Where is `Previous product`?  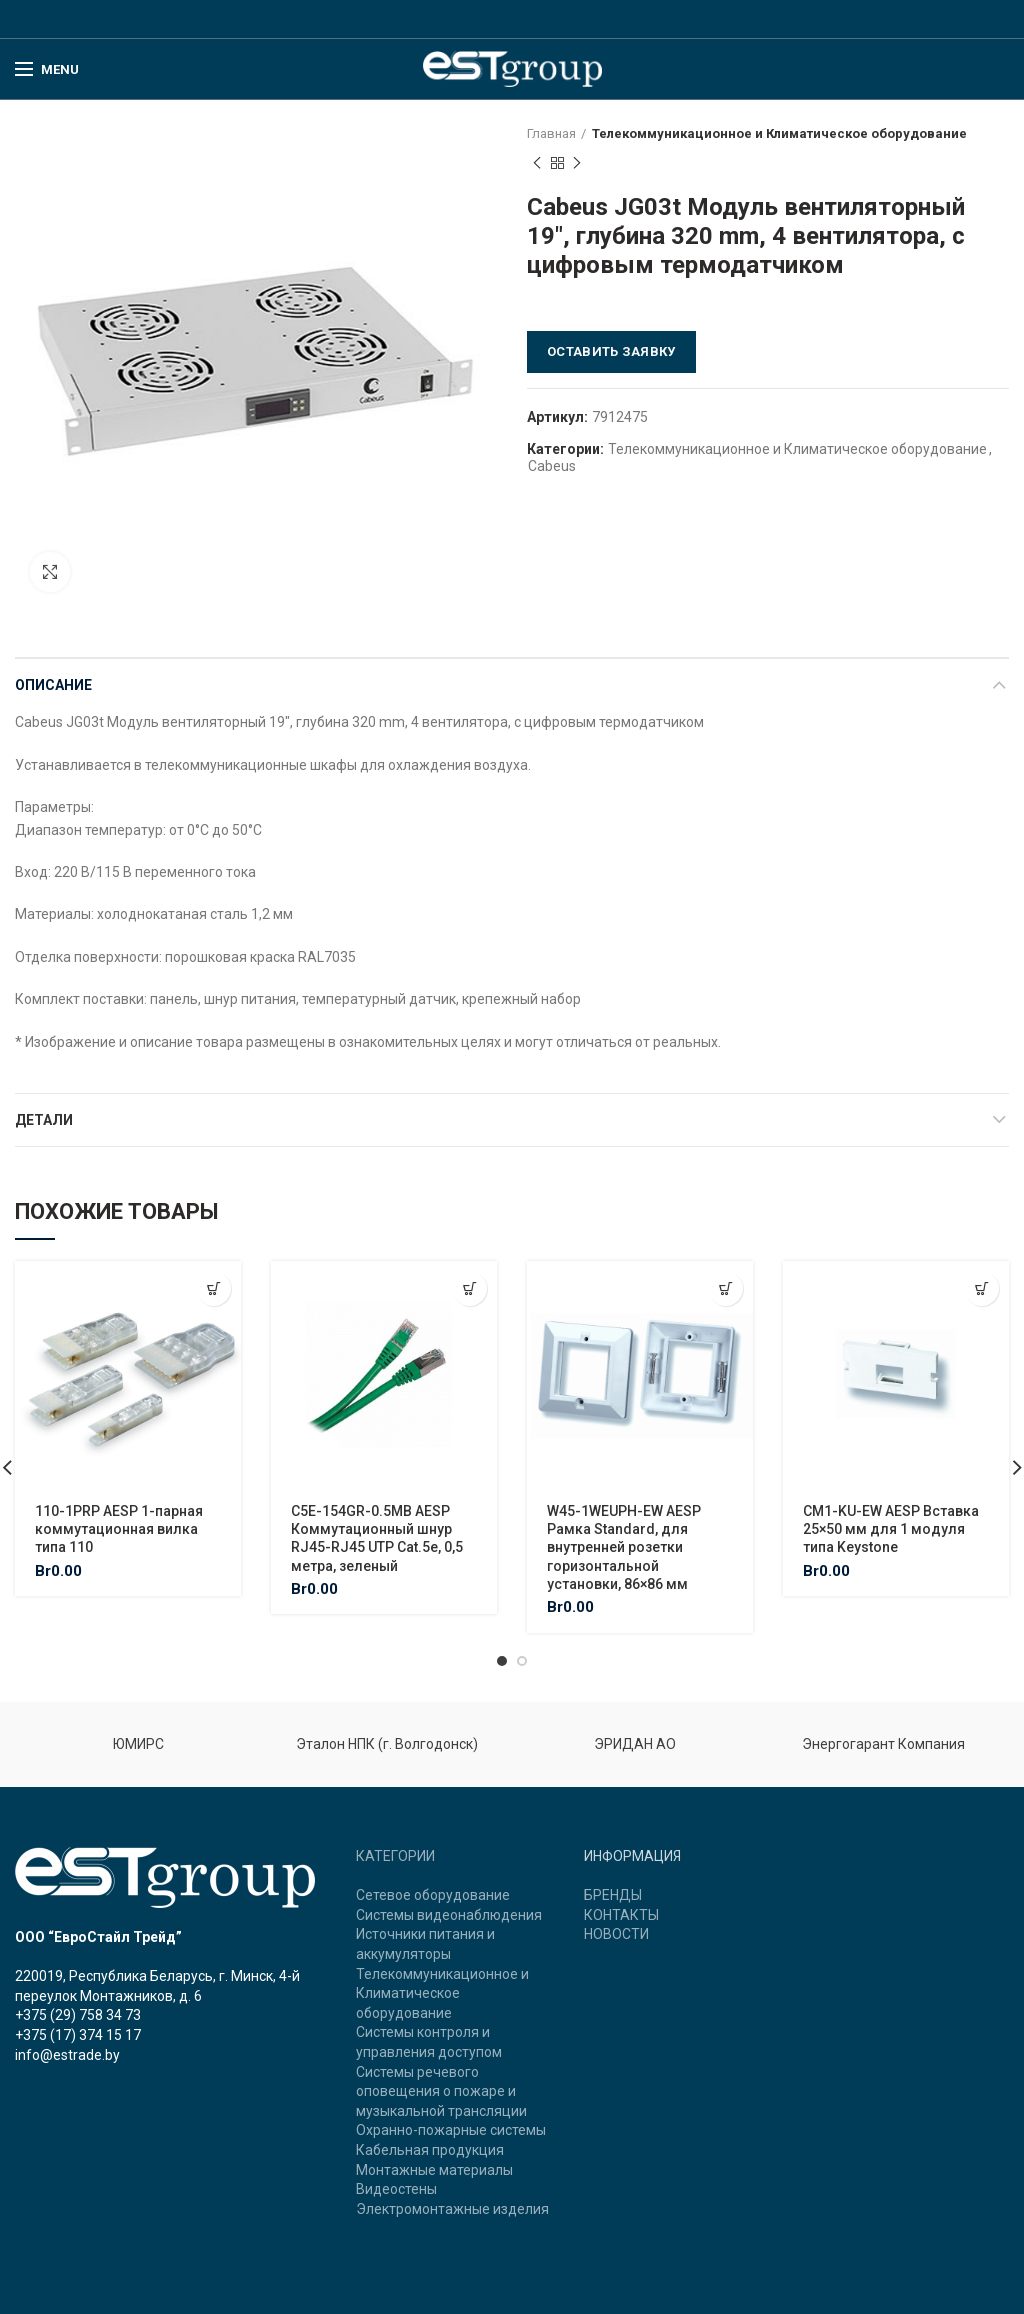 Previous product is located at coordinates (537, 164).